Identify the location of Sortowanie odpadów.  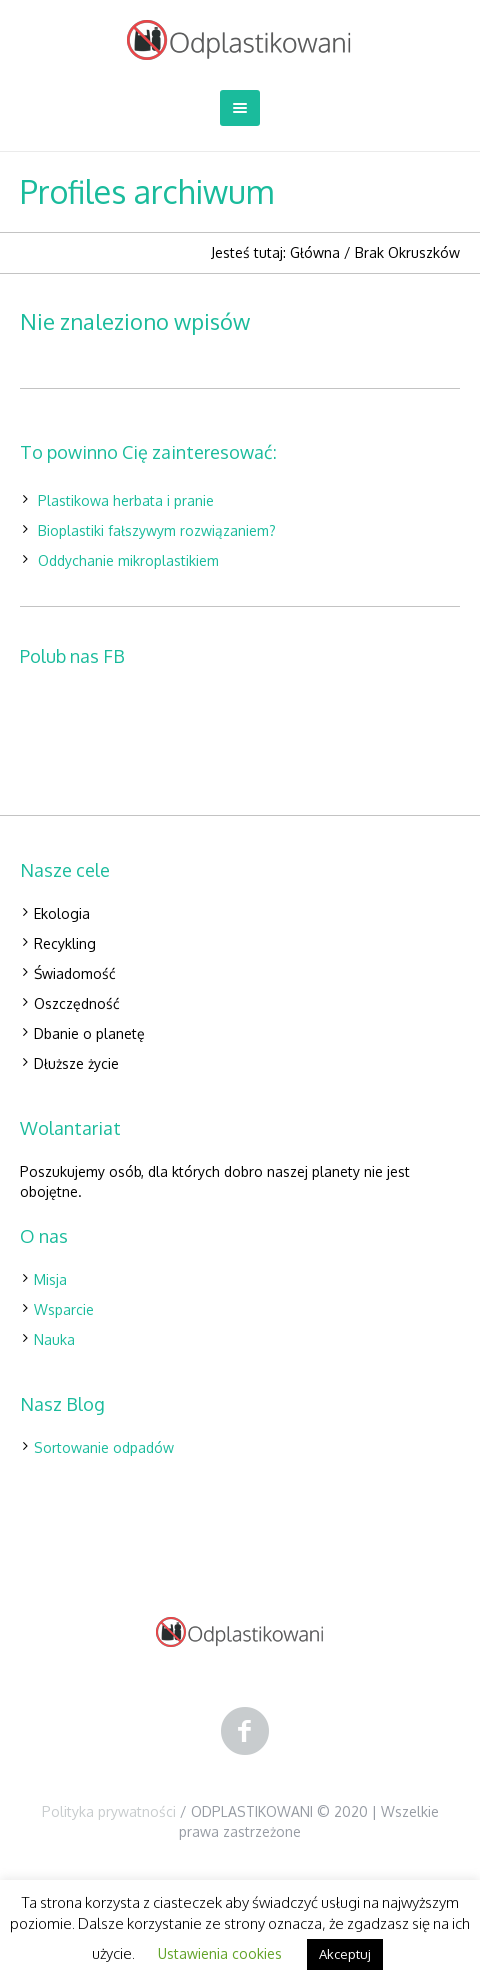
(104, 1447).